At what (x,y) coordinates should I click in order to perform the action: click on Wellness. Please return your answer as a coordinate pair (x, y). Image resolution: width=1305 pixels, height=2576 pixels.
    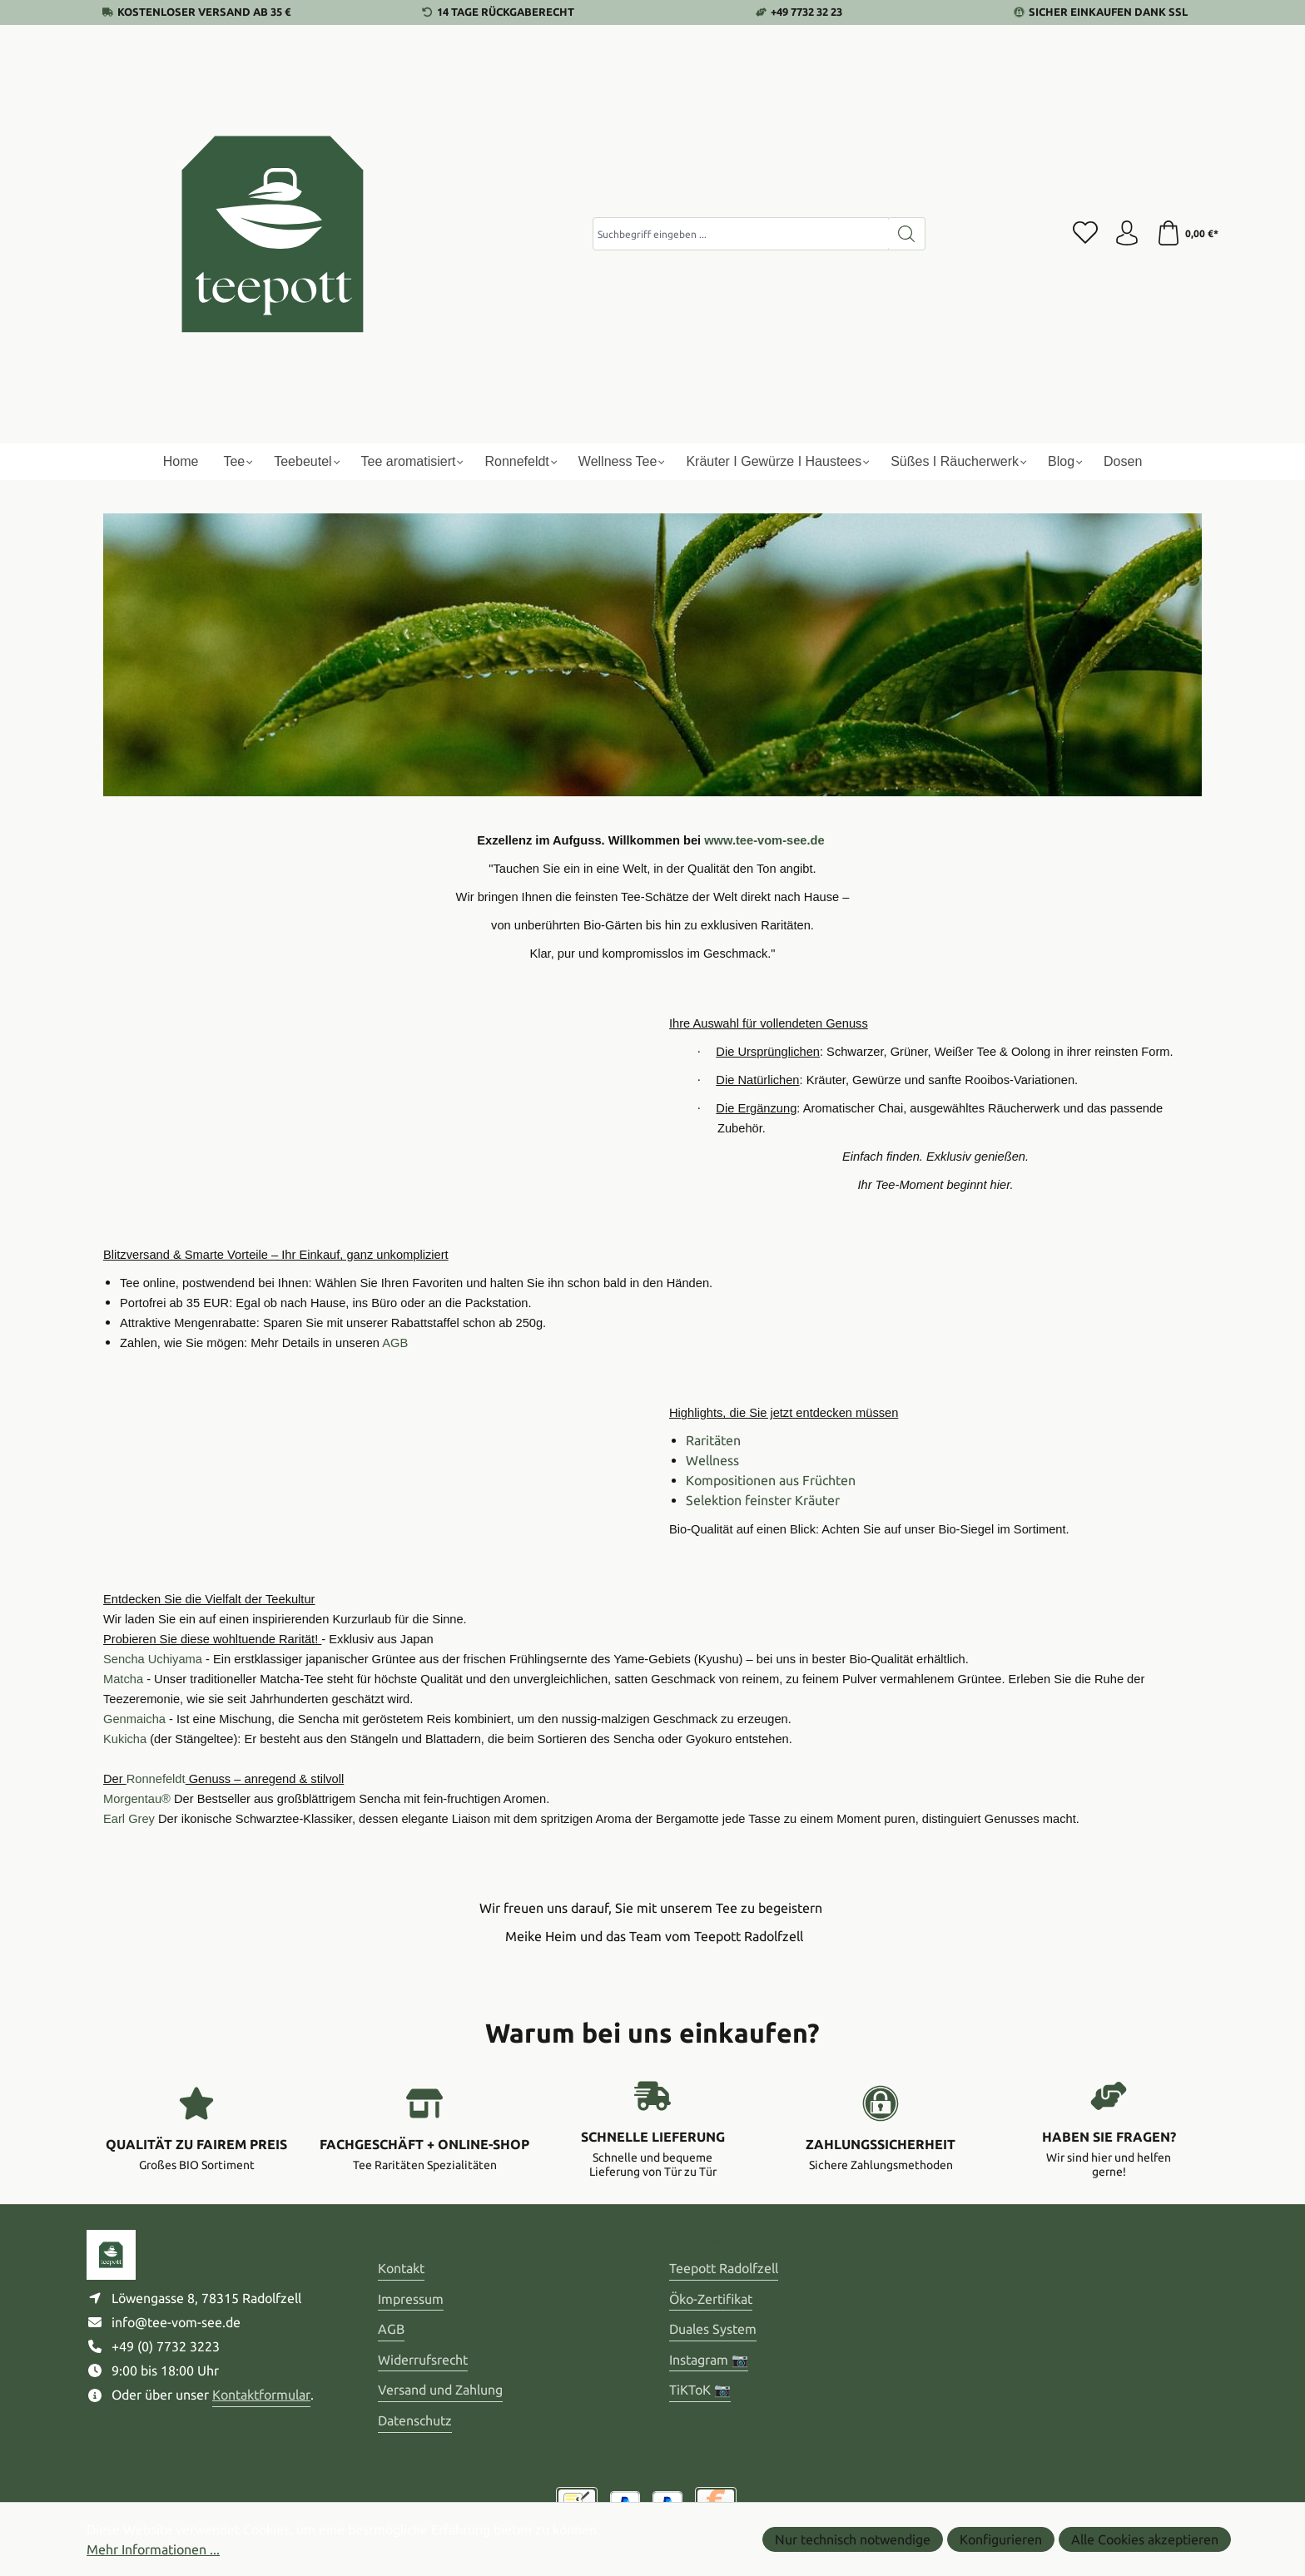
    Looking at the image, I should click on (712, 1460).